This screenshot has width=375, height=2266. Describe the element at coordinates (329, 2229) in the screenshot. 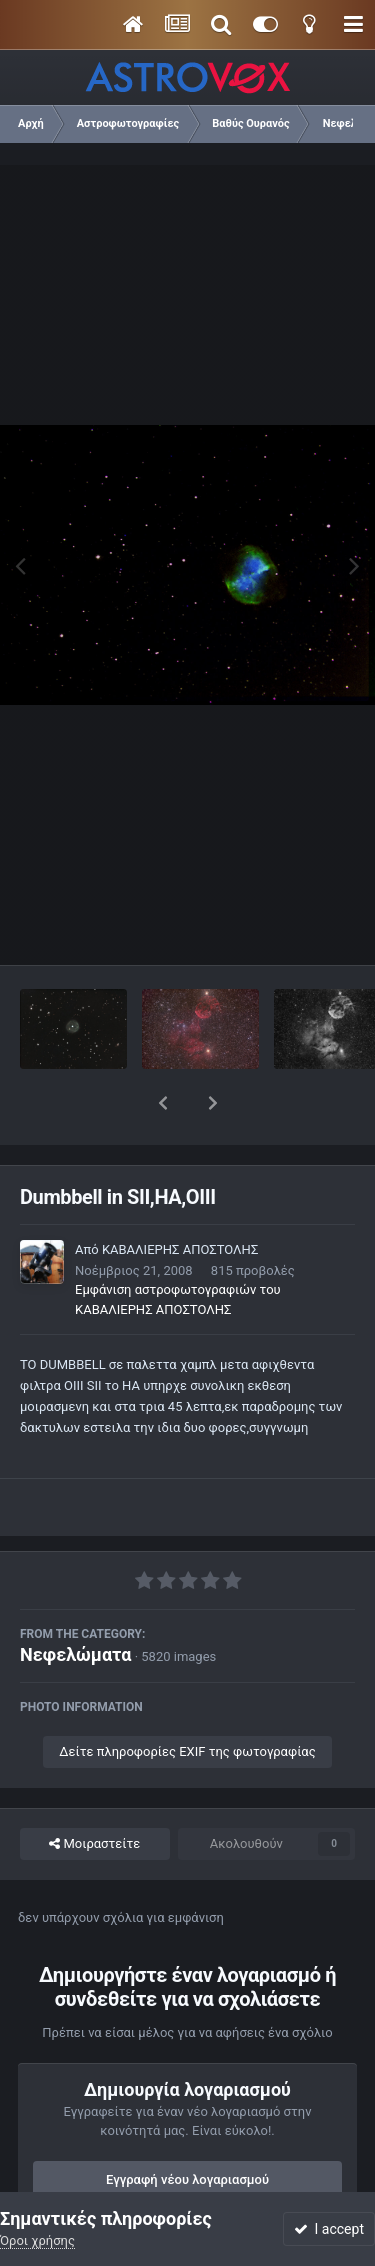

I see `I accept` at that location.